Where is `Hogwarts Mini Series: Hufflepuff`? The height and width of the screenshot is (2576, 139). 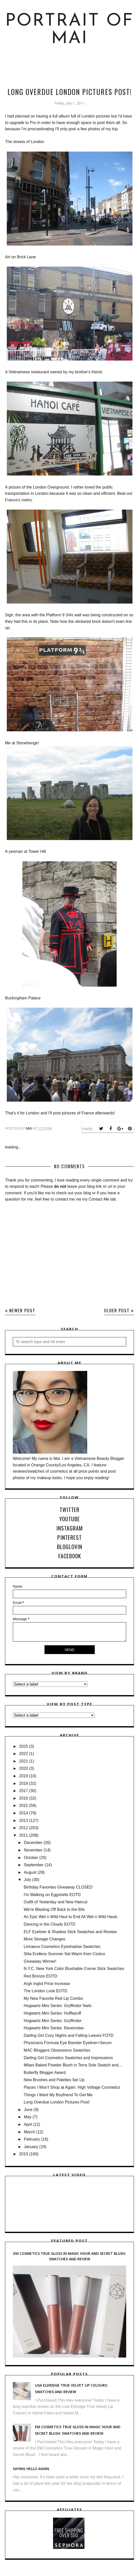 Hogwarts Mini Series: Hufflepuff is located at coordinates (52, 2013).